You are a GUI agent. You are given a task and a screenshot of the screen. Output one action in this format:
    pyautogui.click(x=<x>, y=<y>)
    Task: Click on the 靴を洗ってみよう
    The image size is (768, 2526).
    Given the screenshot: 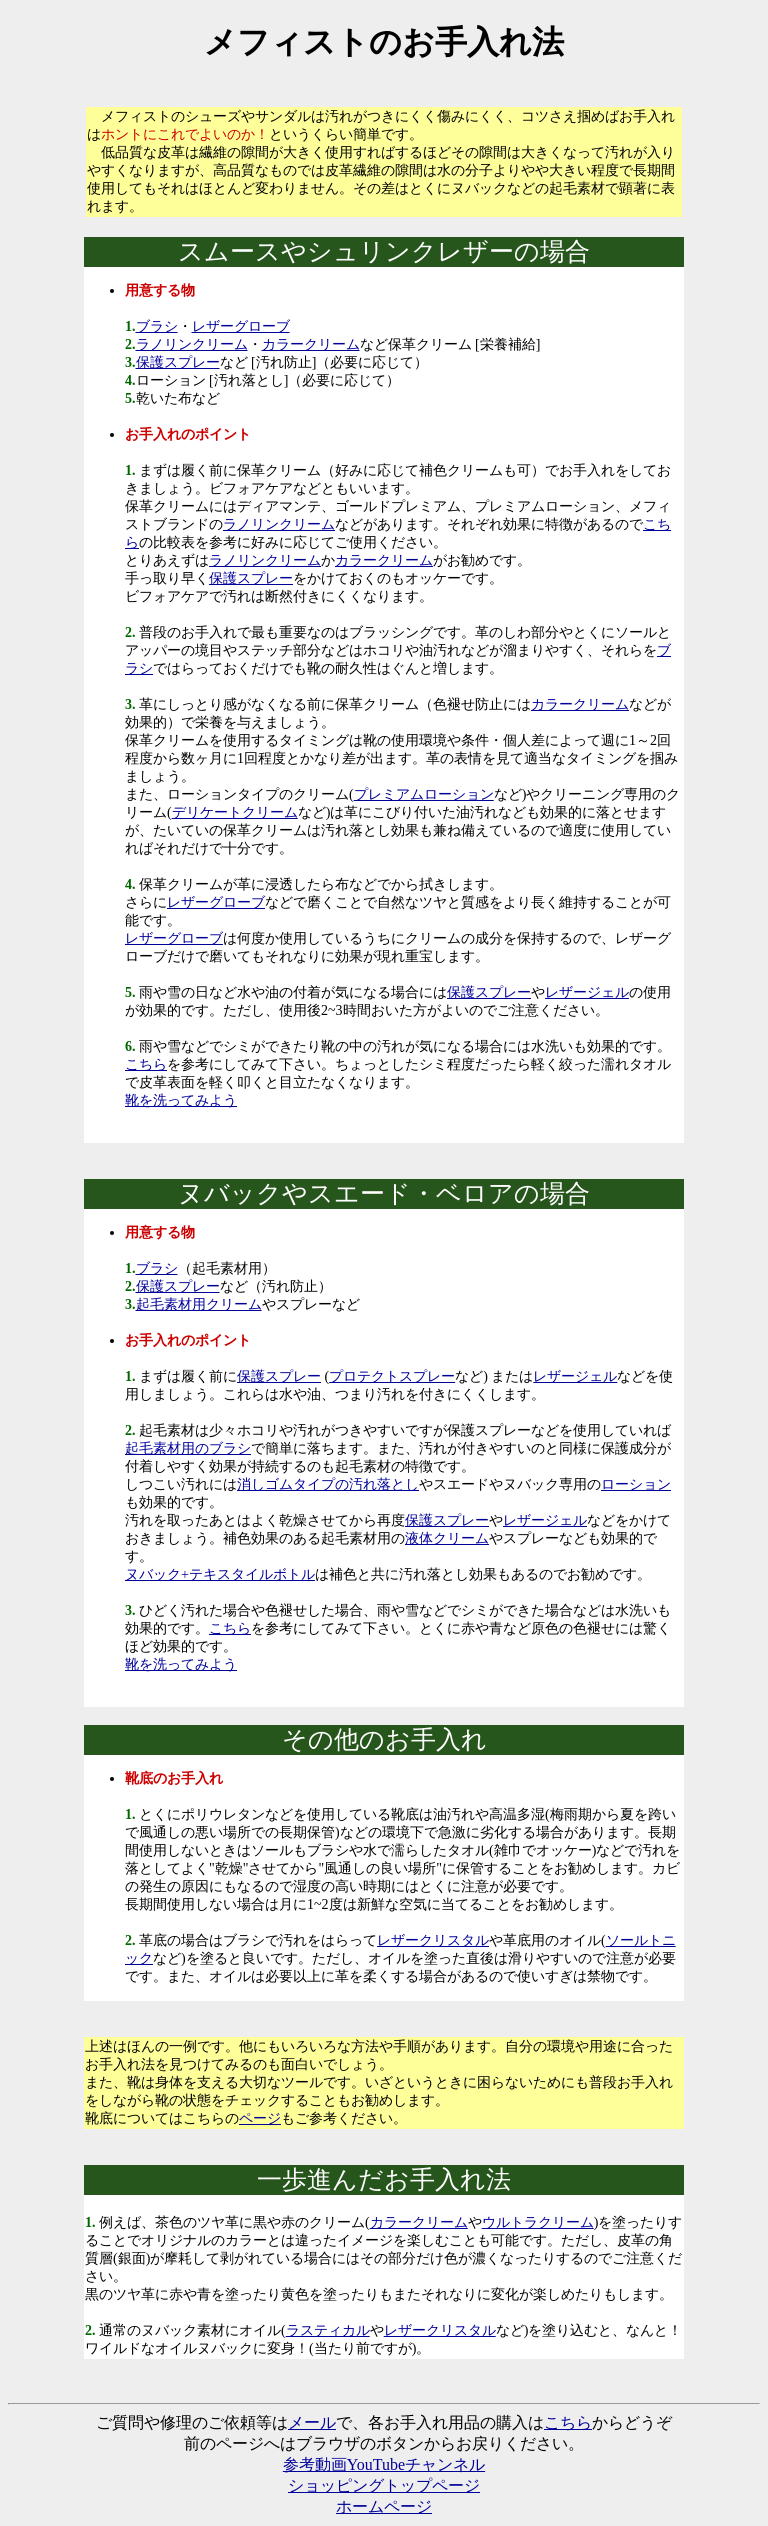 What is the action you would take?
    pyautogui.click(x=181, y=1100)
    